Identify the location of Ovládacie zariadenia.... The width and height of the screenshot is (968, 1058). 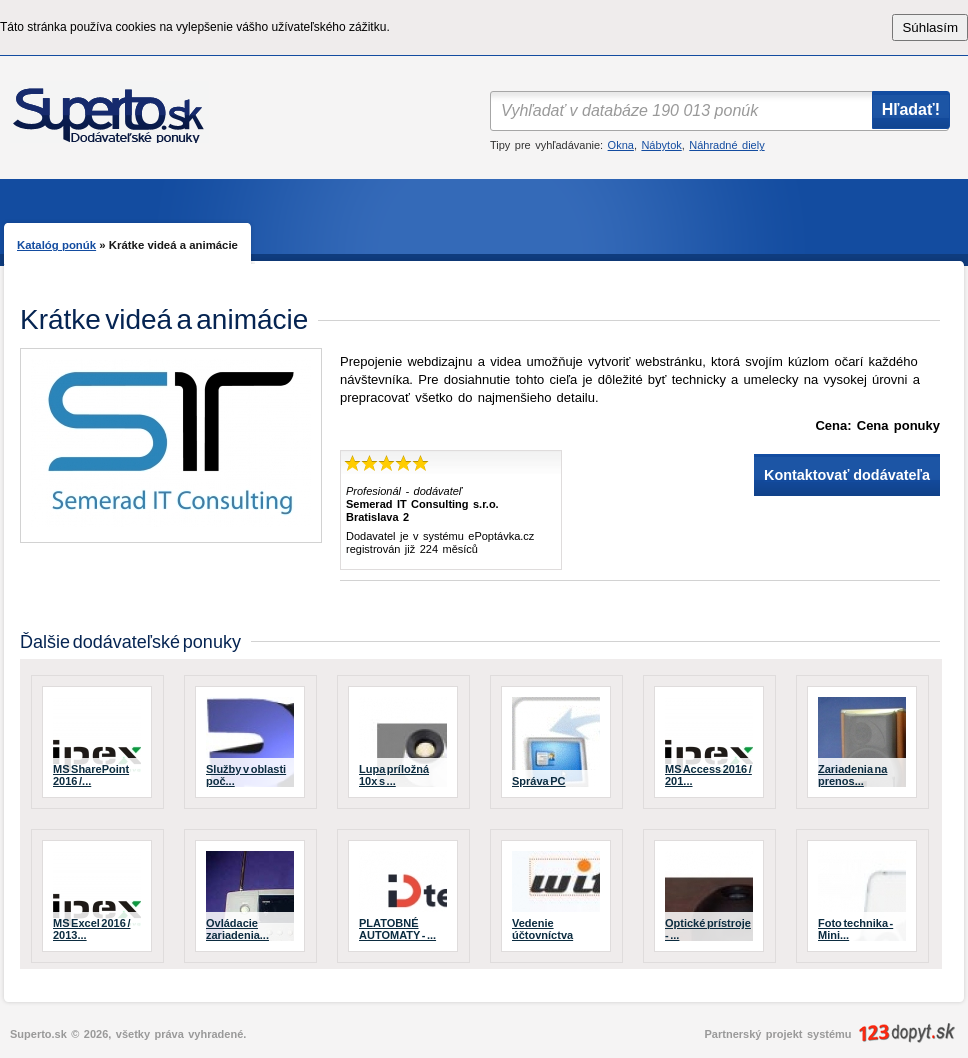
(237, 929).